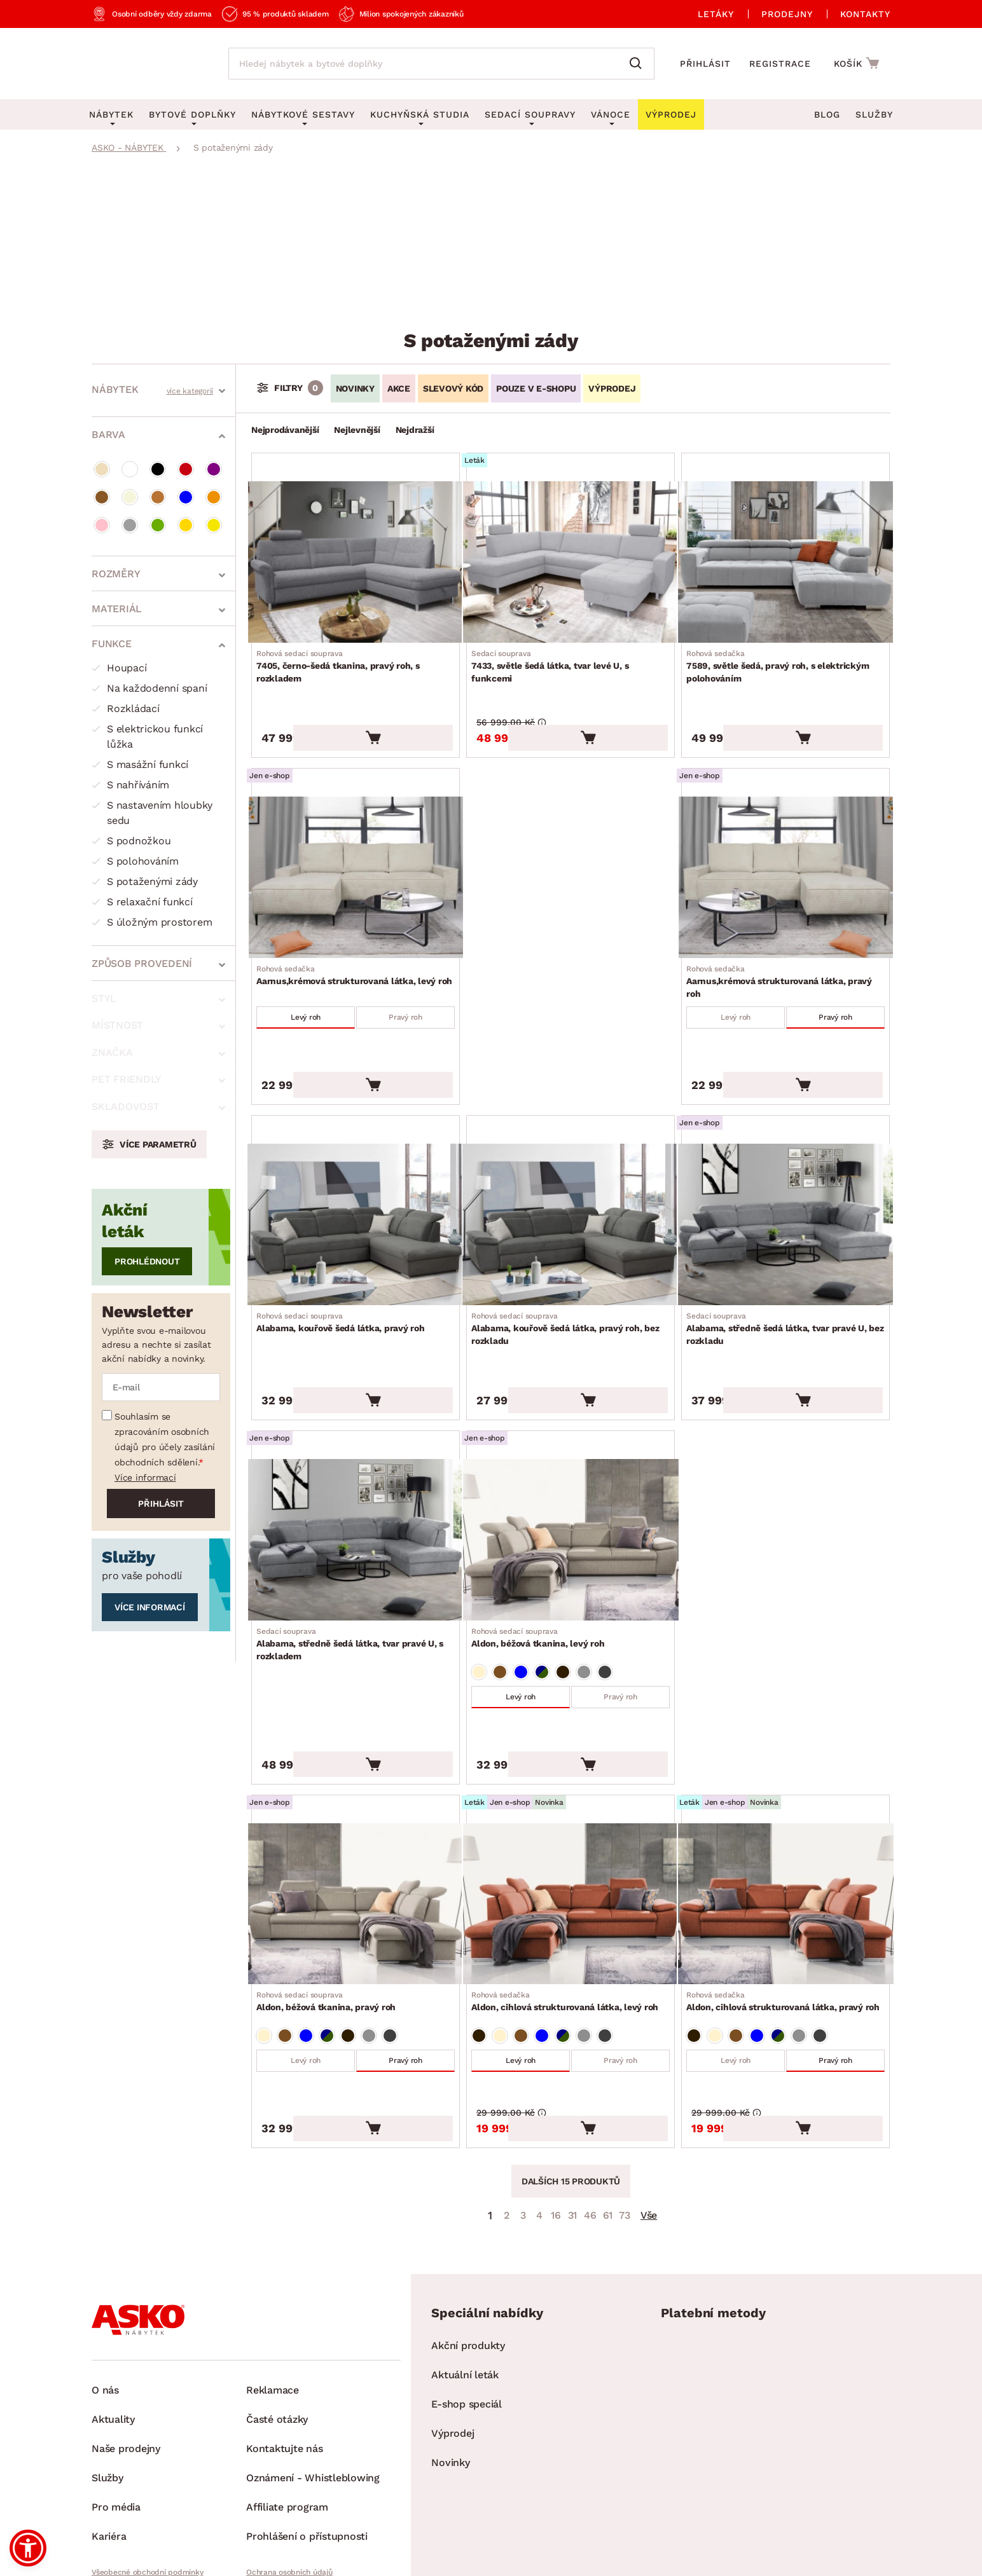 The image size is (982, 2576). Describe the element at coordinates (285, 430) in the screenshot. I see `Nejprodávanější` at that location.